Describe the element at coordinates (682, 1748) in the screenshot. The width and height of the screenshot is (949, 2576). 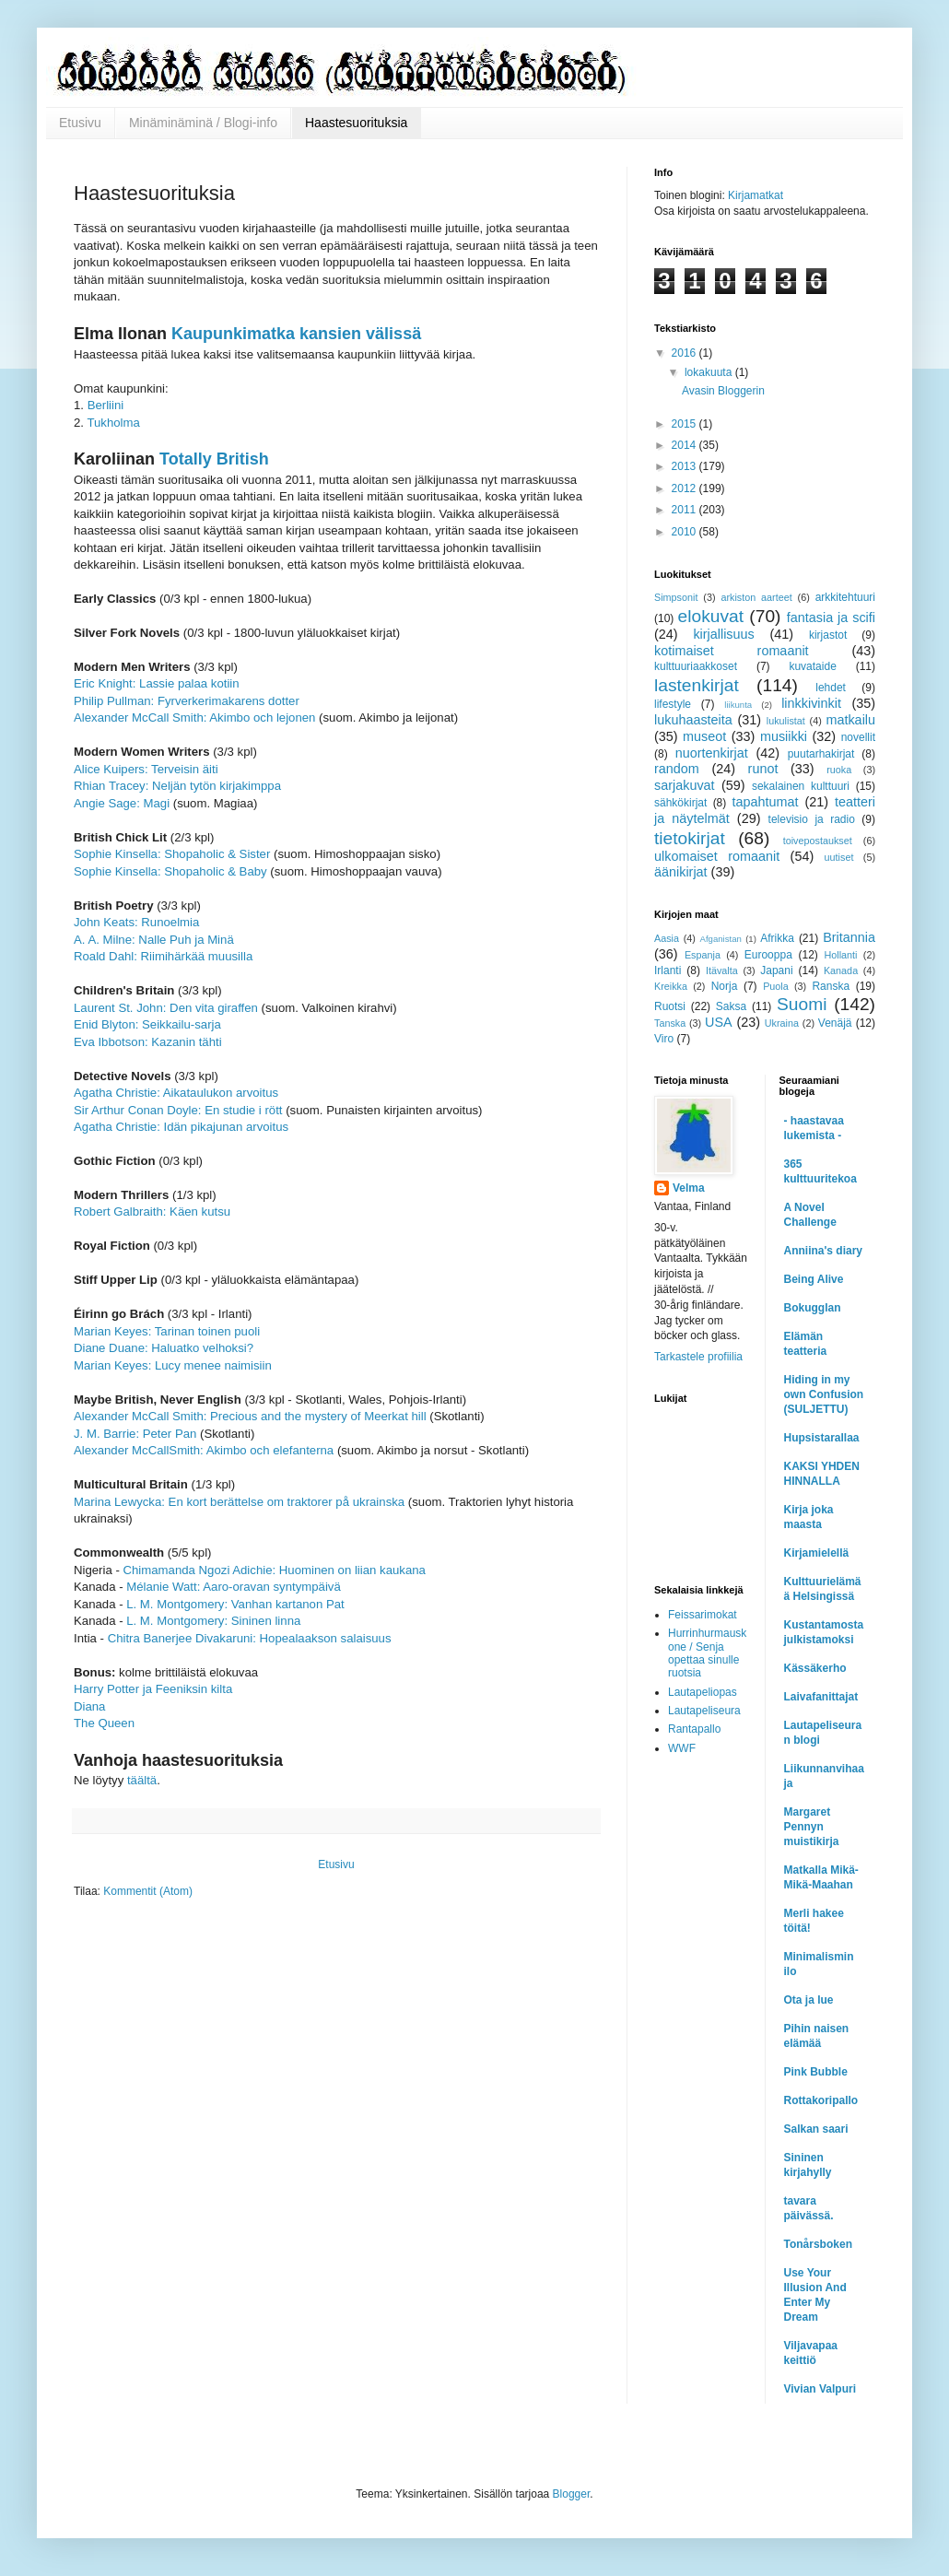
I see `WWF` at that location.